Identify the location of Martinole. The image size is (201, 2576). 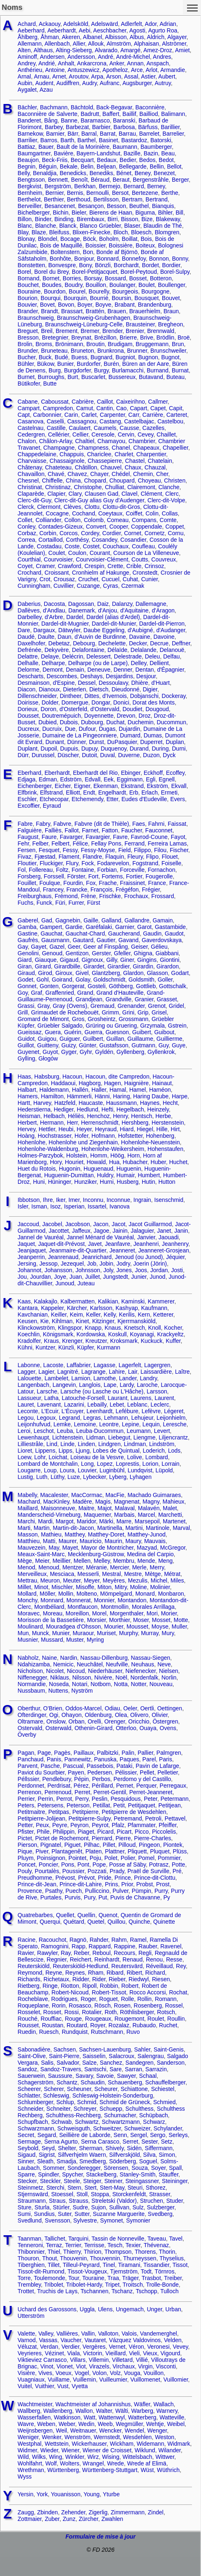
(158, 1528).